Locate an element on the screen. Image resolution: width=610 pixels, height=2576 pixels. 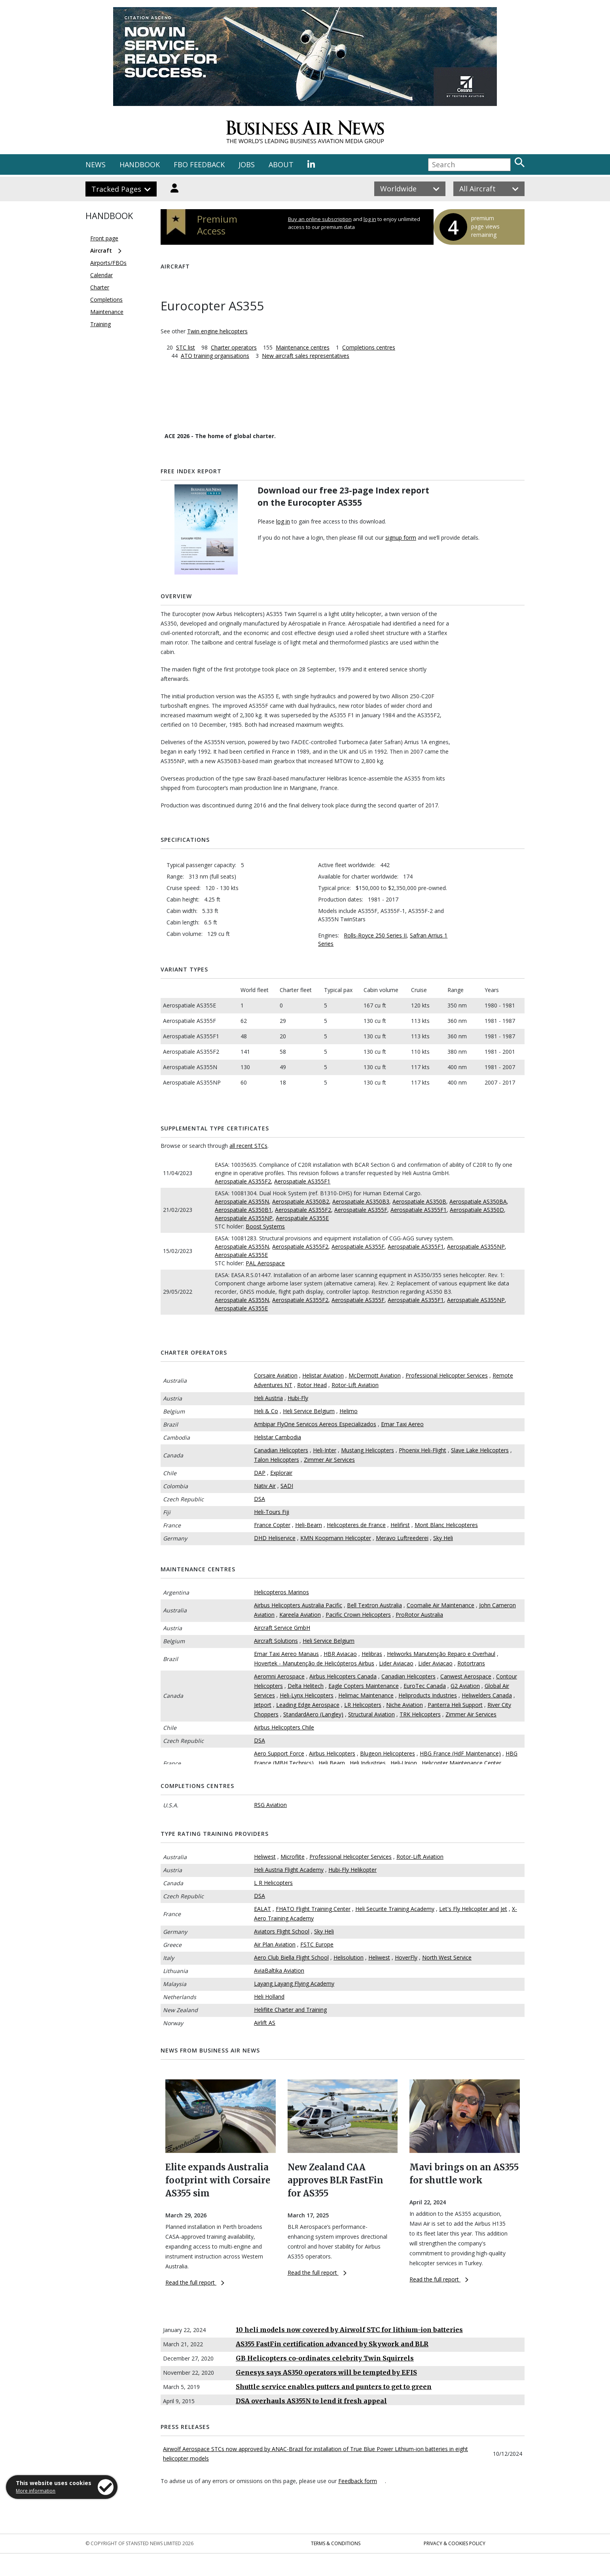
Canwest Aerospace is located at coordinates (465, 1676).